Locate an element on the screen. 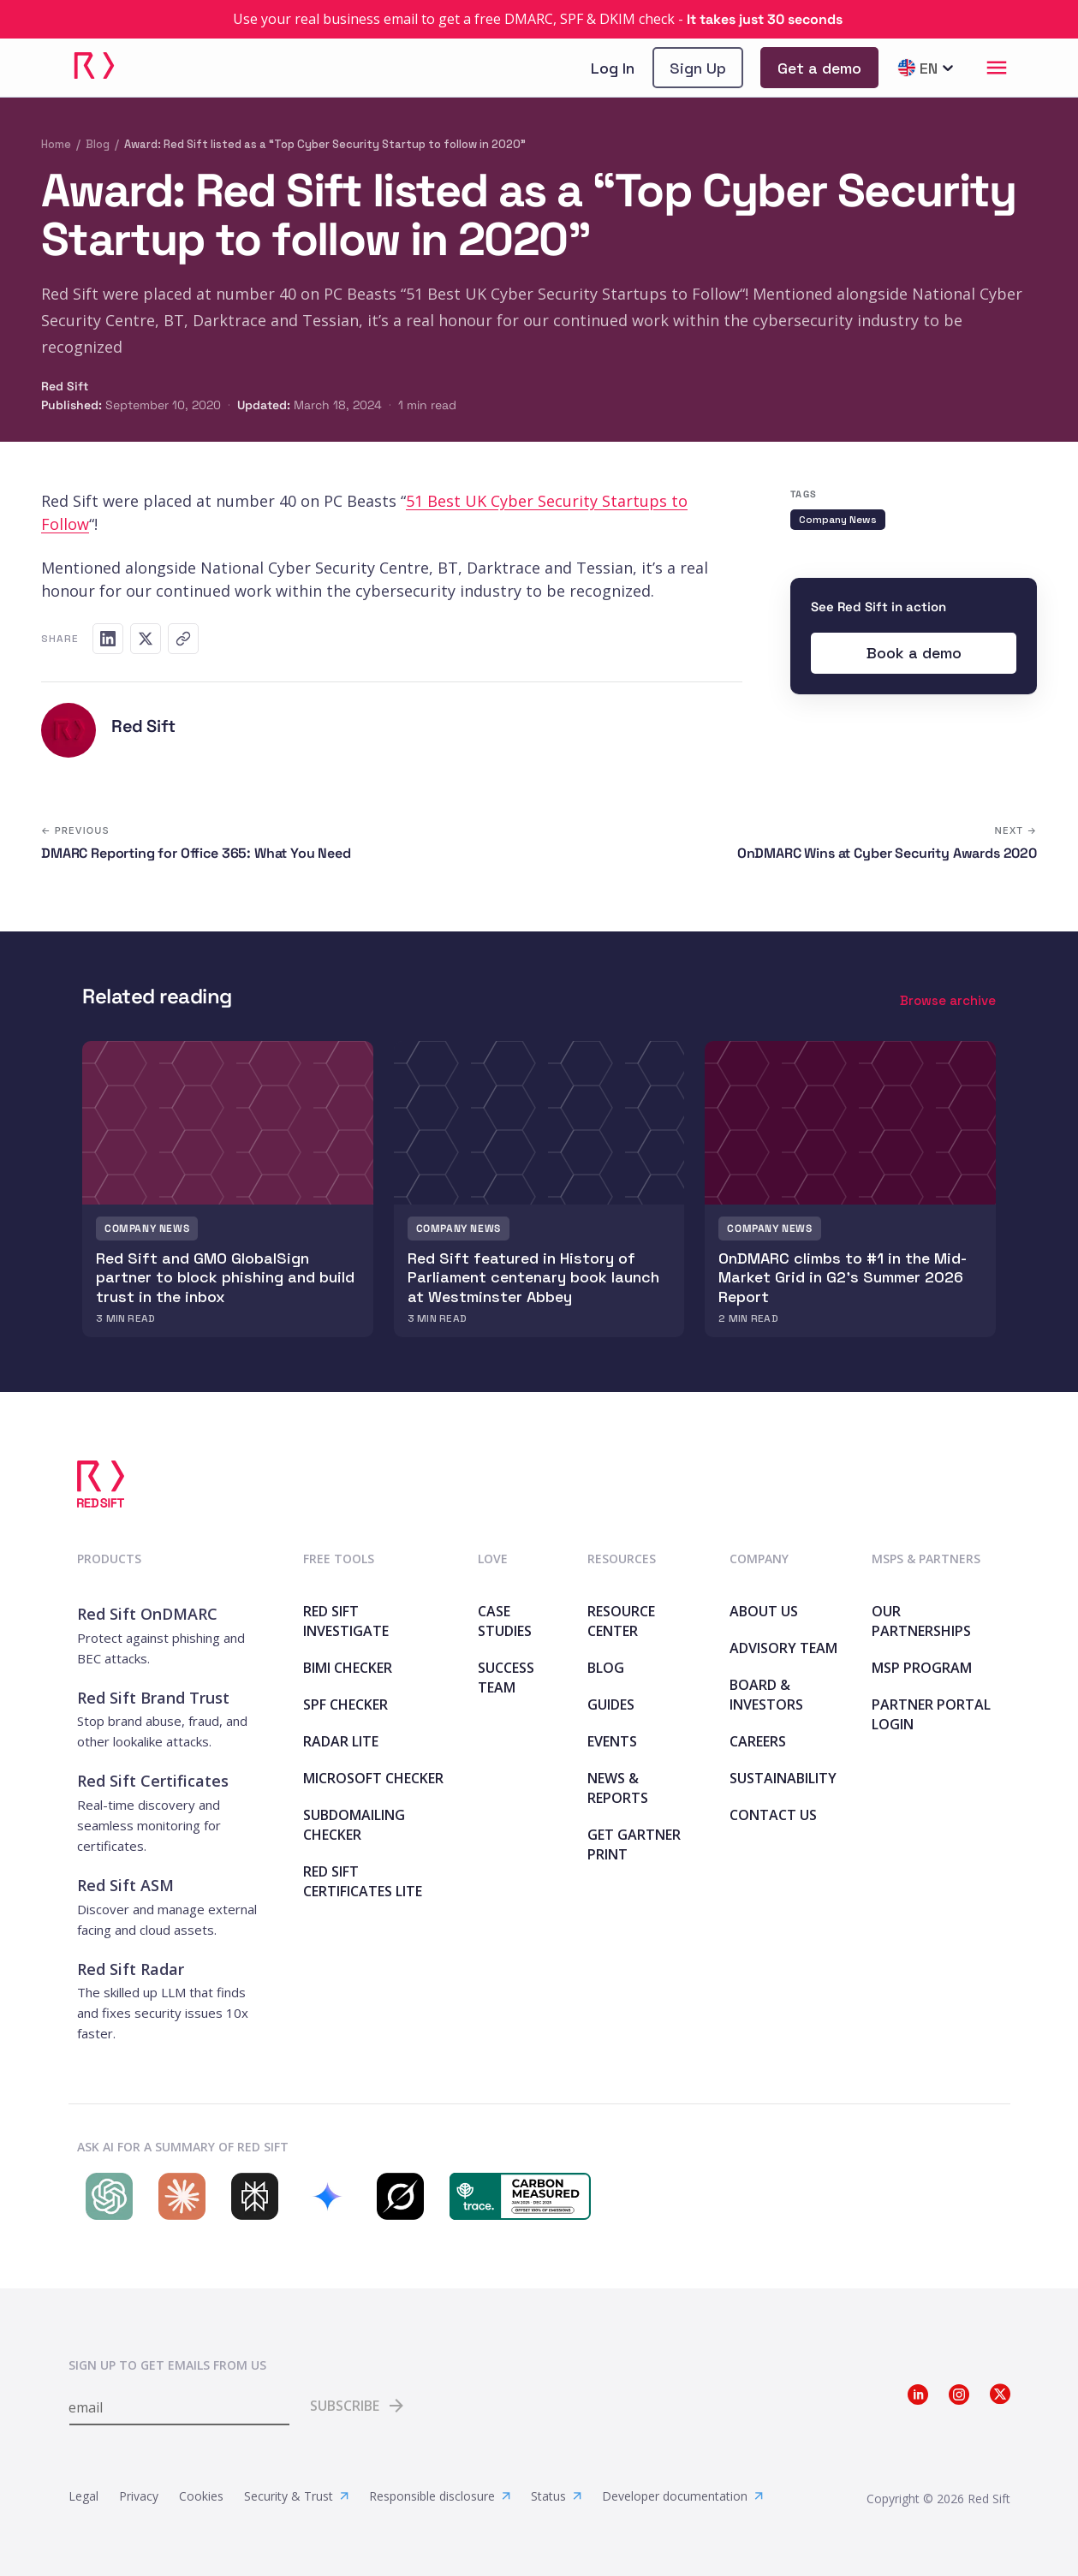 This screenshot has width=1078, height=2576. [Search Red Sift on Grok] is located at coordinates (396, 2196).